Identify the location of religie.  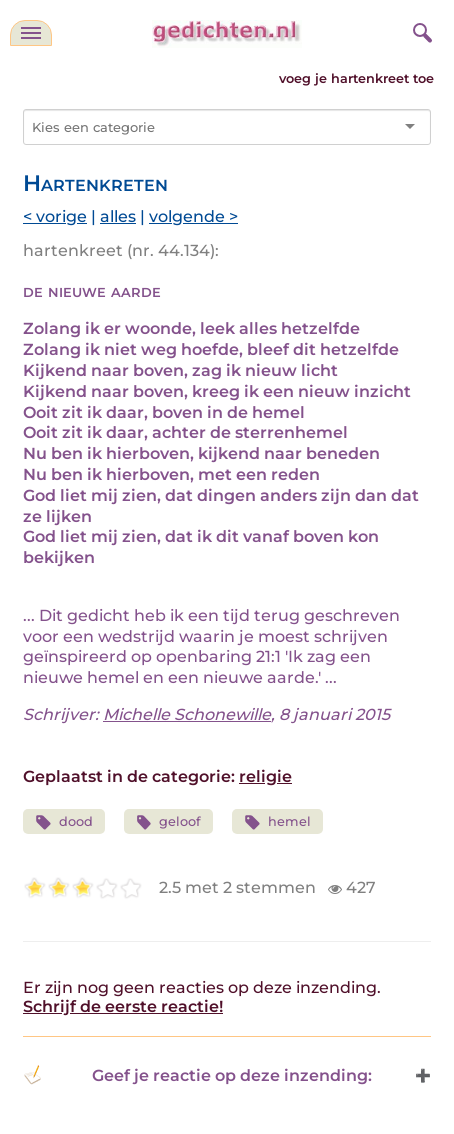
(265, 776).